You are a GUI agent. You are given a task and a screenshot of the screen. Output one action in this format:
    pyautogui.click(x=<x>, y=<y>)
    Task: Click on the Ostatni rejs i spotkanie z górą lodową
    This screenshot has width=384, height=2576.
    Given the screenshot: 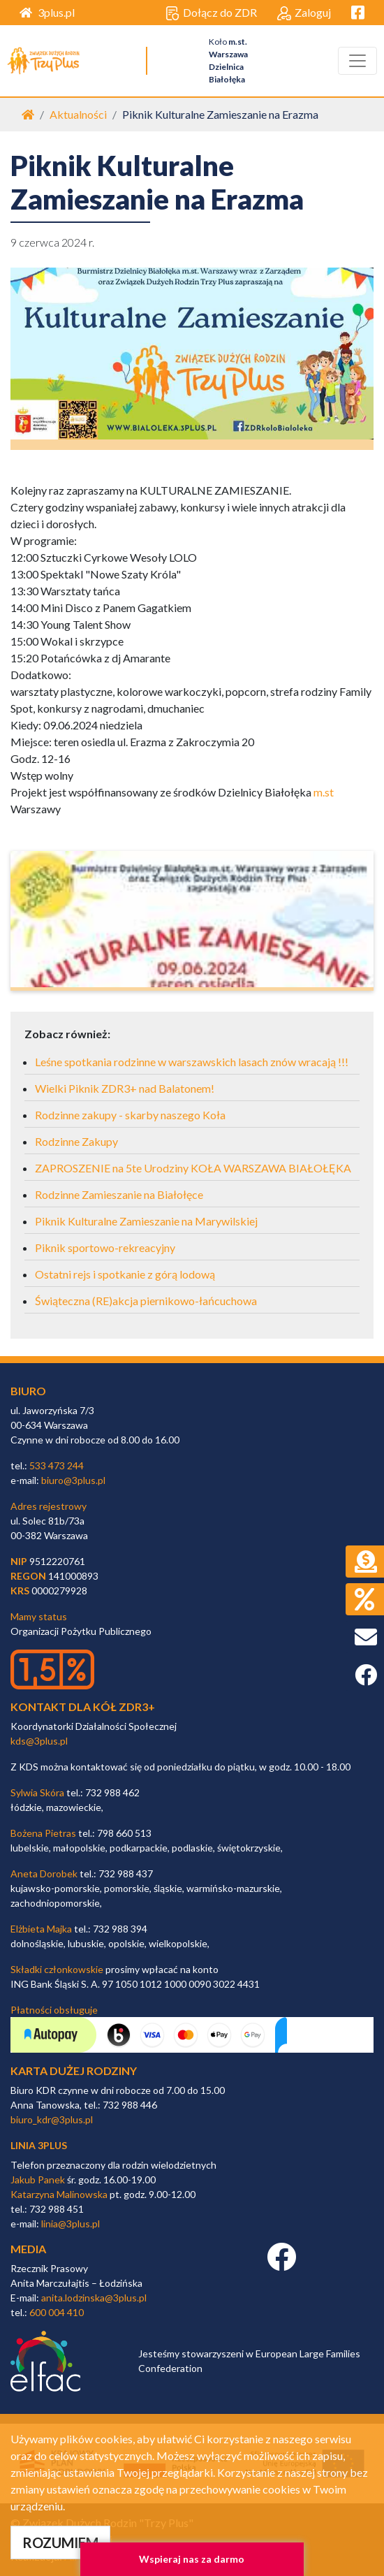 What is the action you would take?
    pyautogui.click(x=125, y=1274)
    